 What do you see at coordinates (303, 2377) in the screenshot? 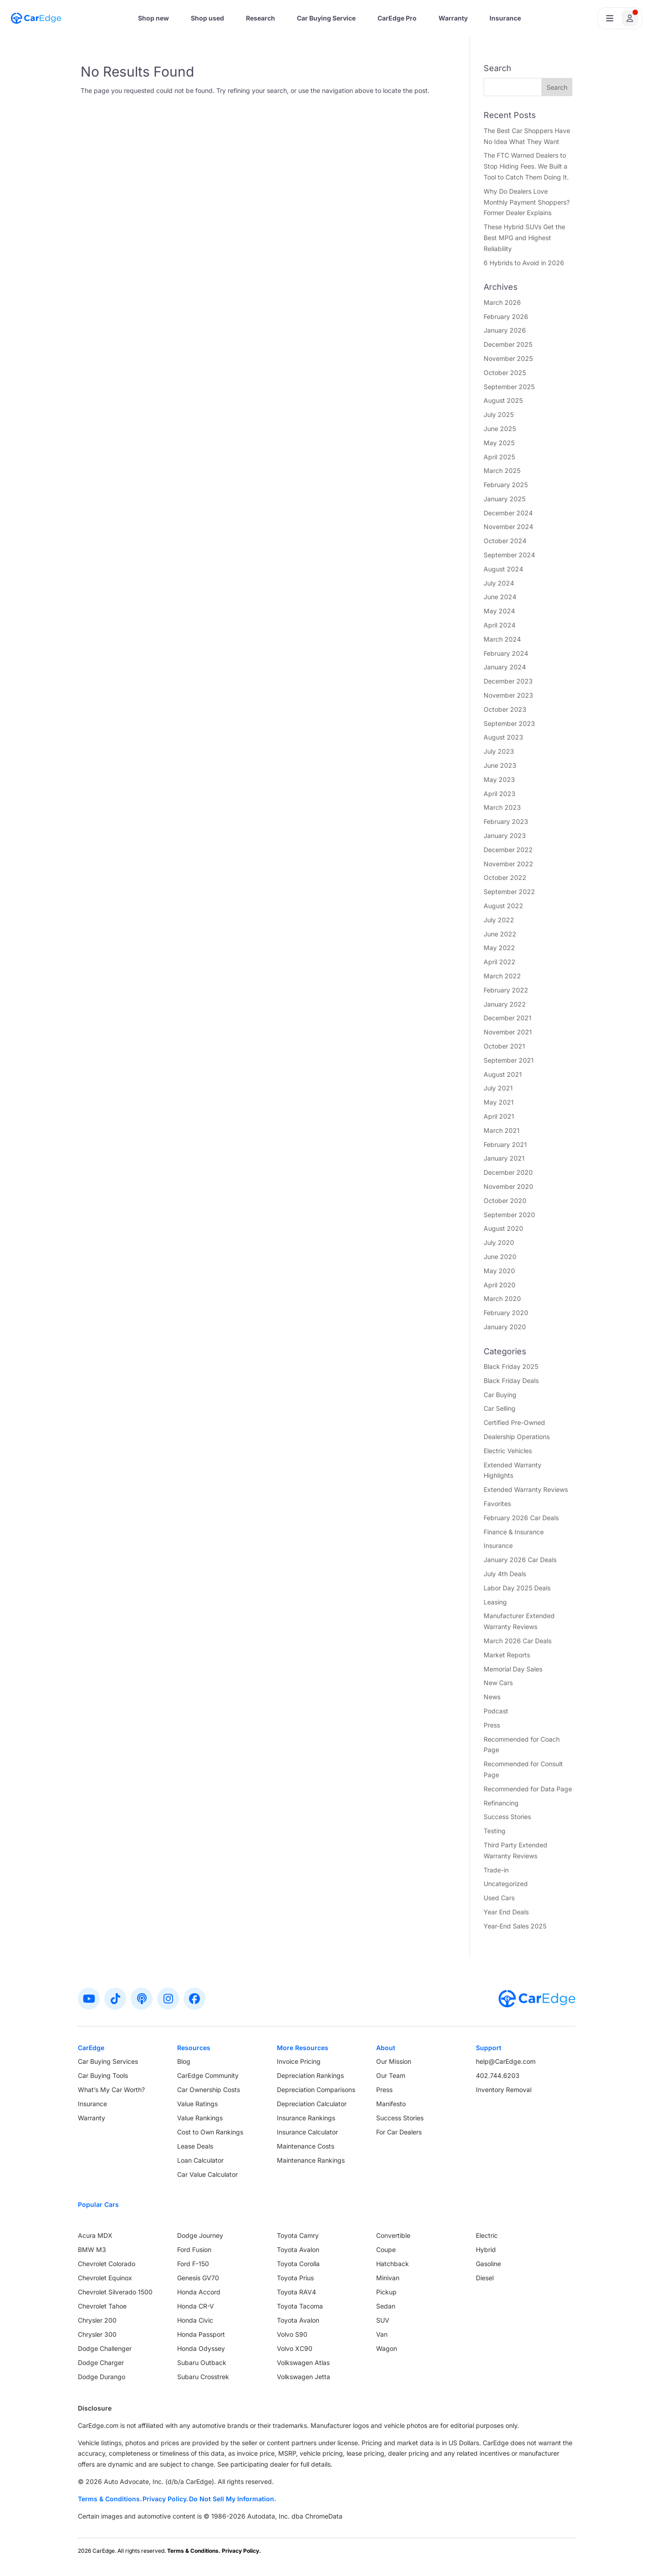
I see `Volkswagen Jetta` at bounding box center [303, 2377].